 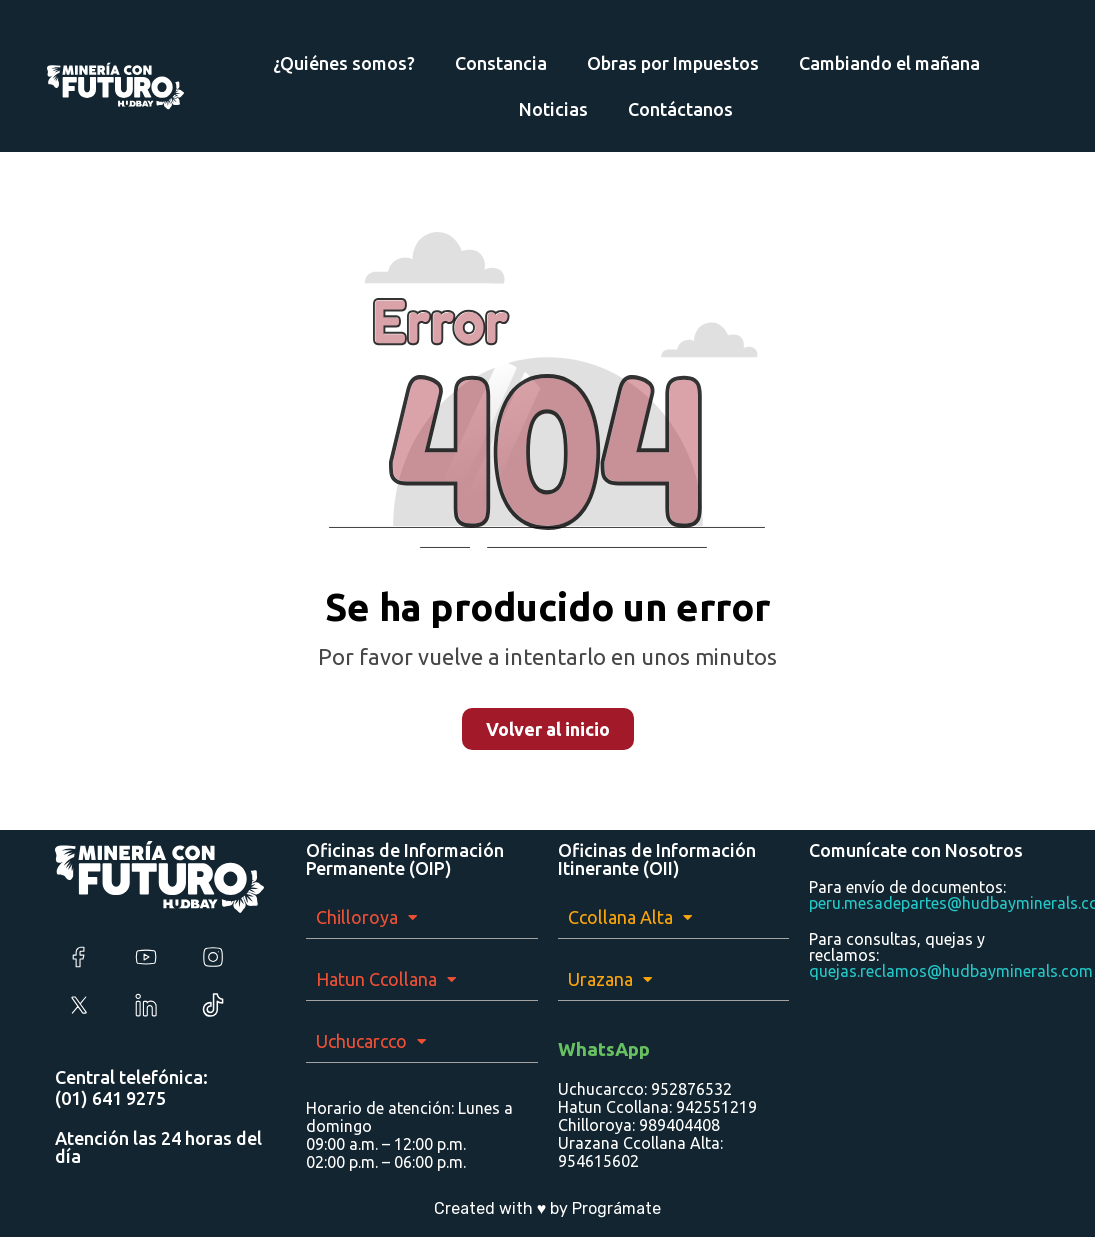 What do you see at coordinates (344, 63) in the screenshot?
I see `¿Quiénes somos?` at bounding box center [344, 63].